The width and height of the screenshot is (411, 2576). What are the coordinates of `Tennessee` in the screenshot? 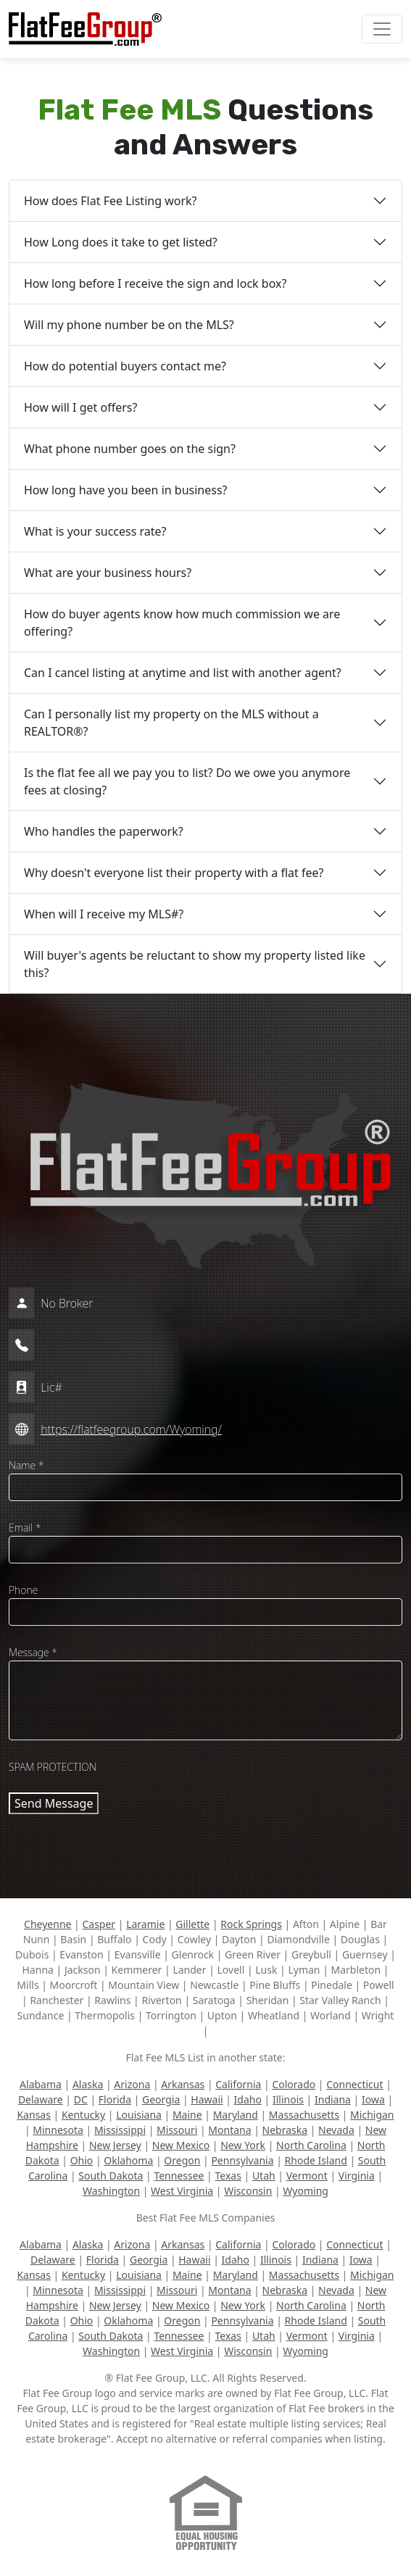 It's located at (179, 2175).